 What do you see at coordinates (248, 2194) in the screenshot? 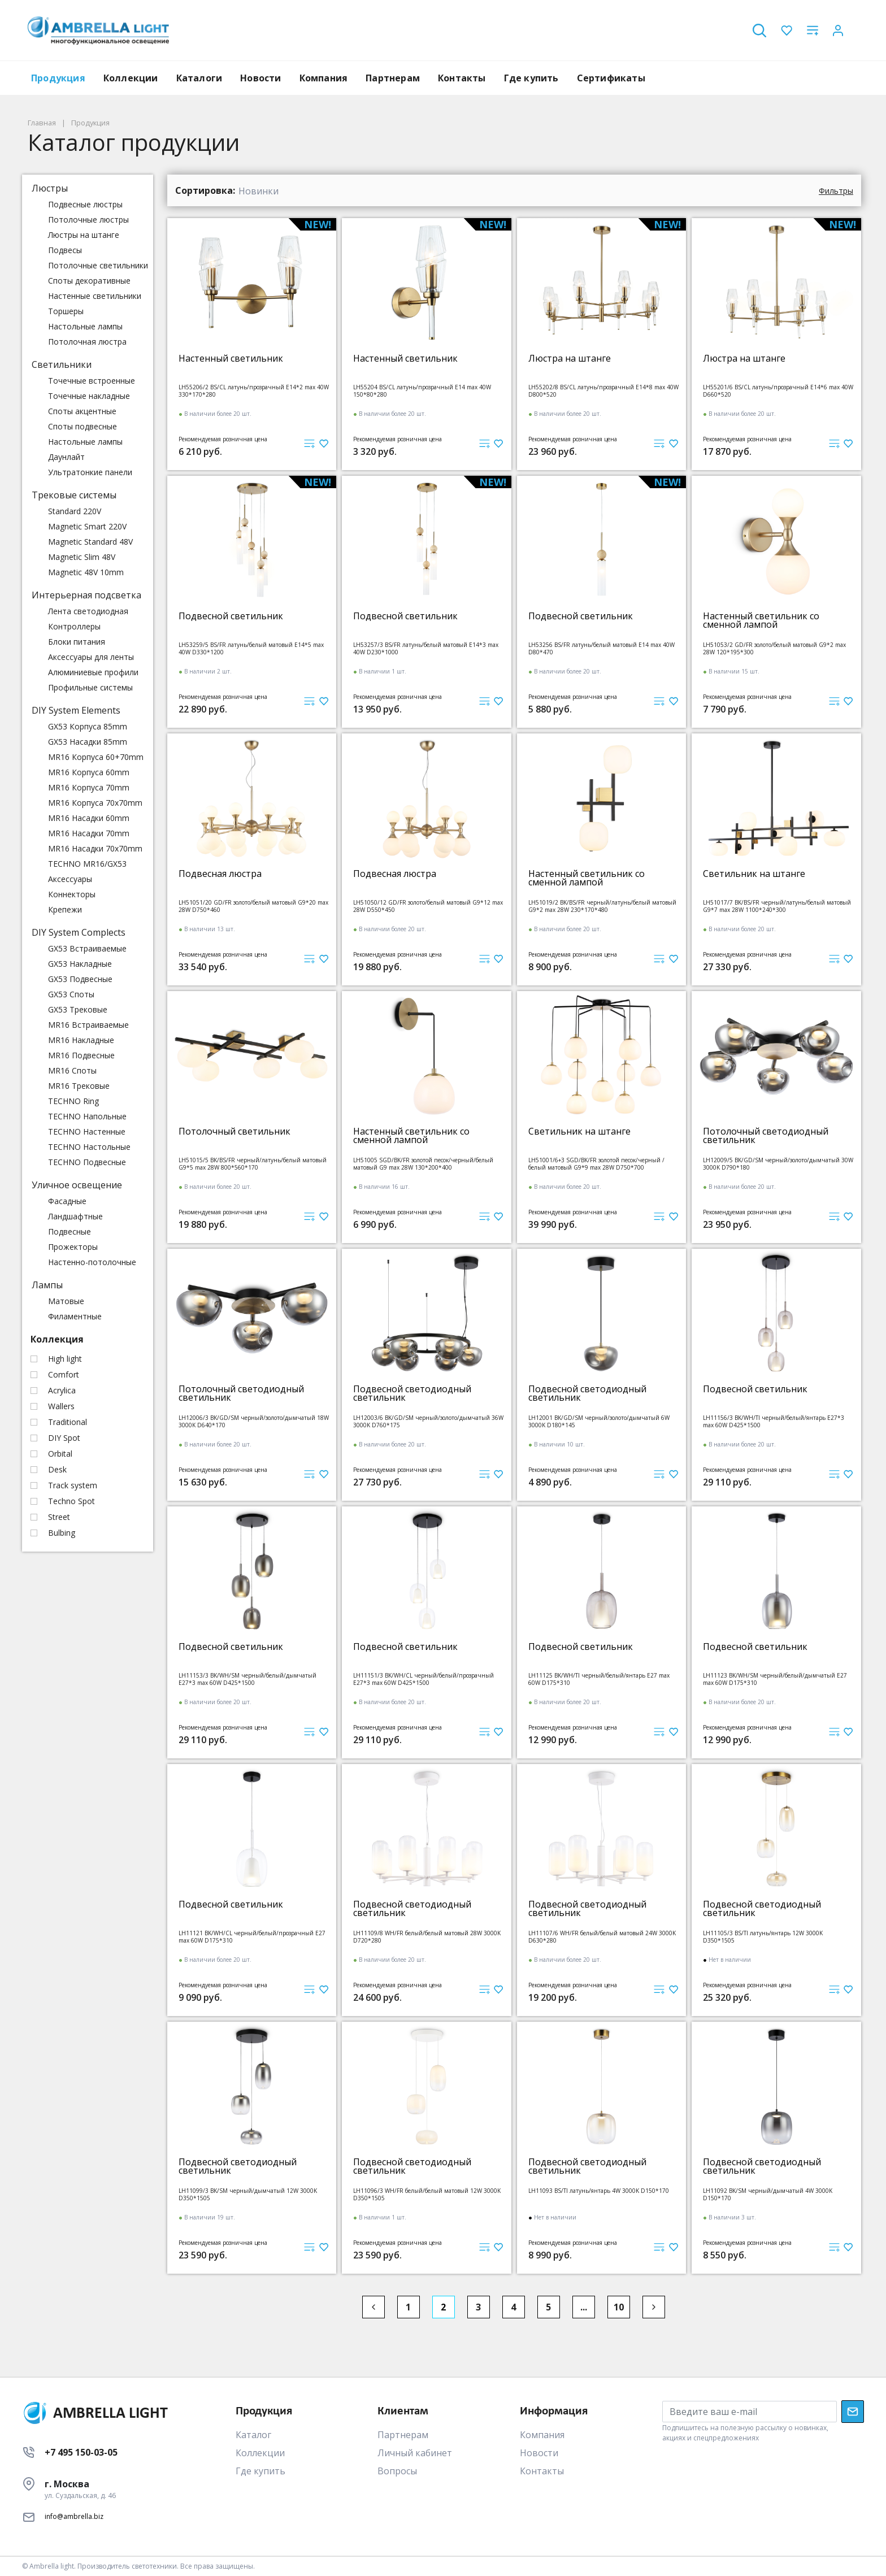
I see `LH11099/3 BK/SM черный/дымчатый 12W 3000K D350*1505` at bounding box center [248, 2194].